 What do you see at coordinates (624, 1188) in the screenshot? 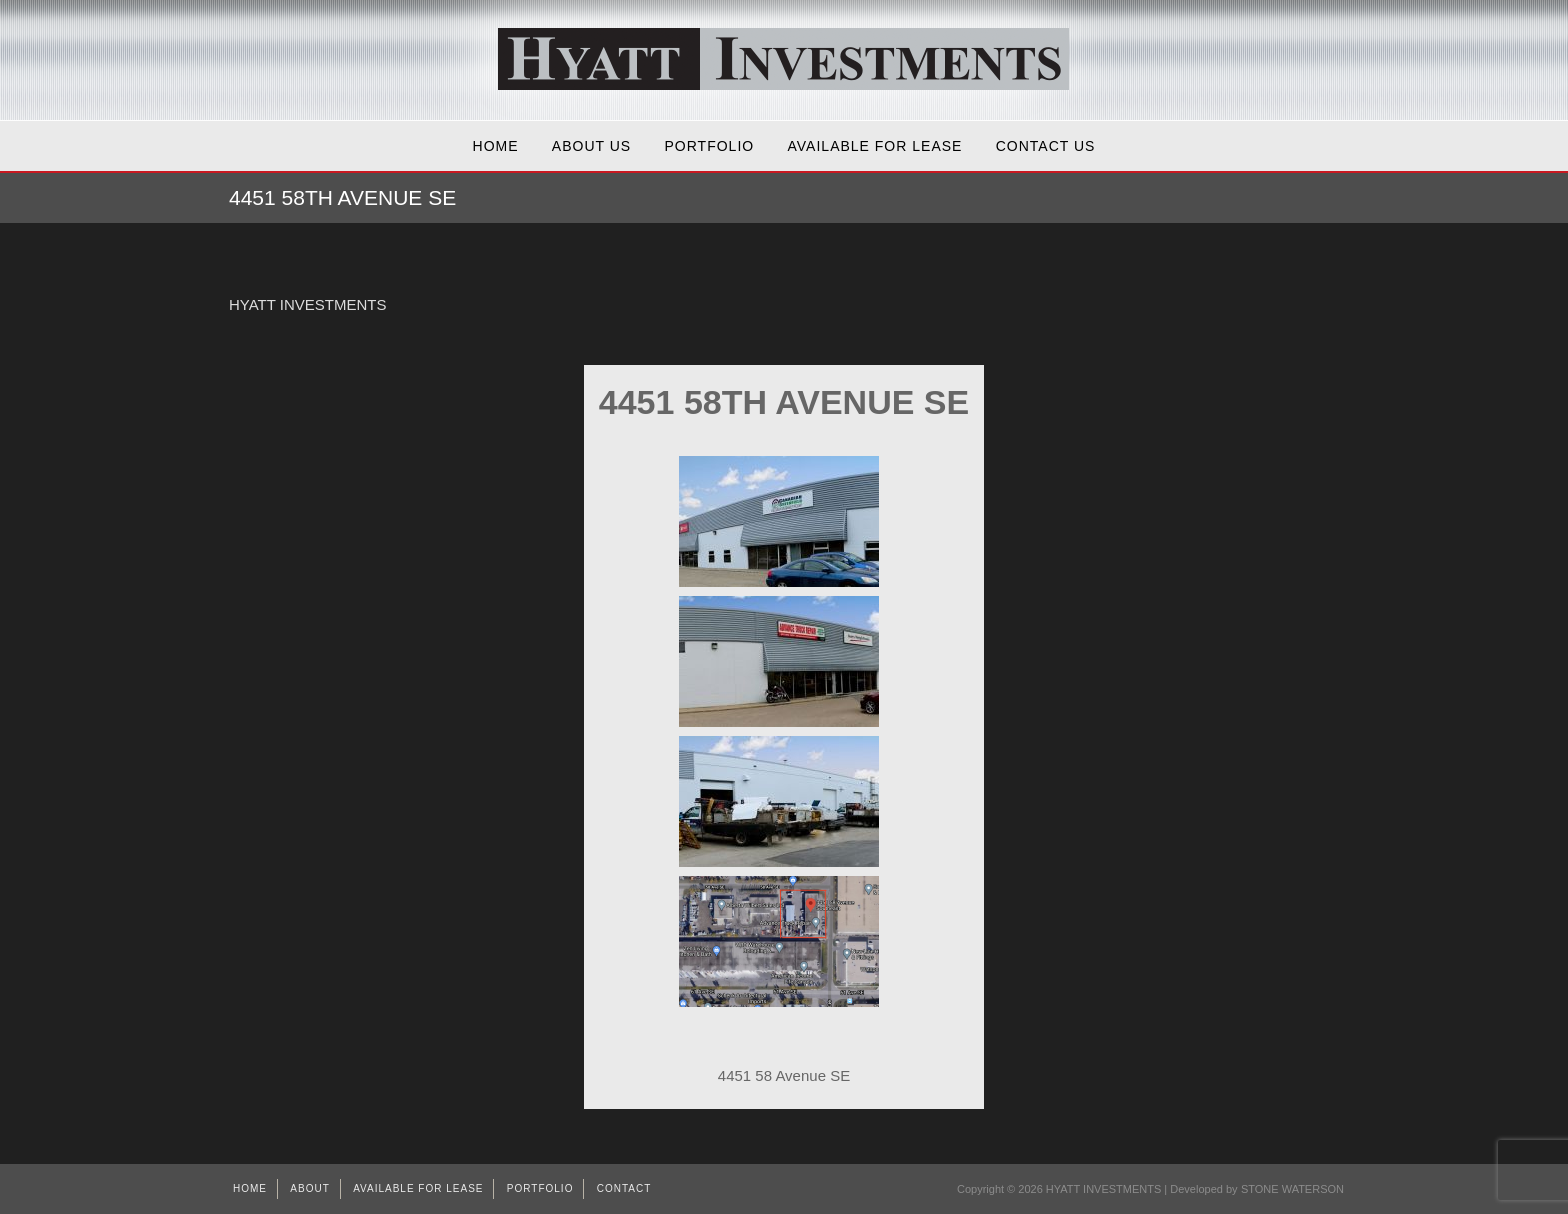
I see `Contact` at bounding box center [624, 1188].